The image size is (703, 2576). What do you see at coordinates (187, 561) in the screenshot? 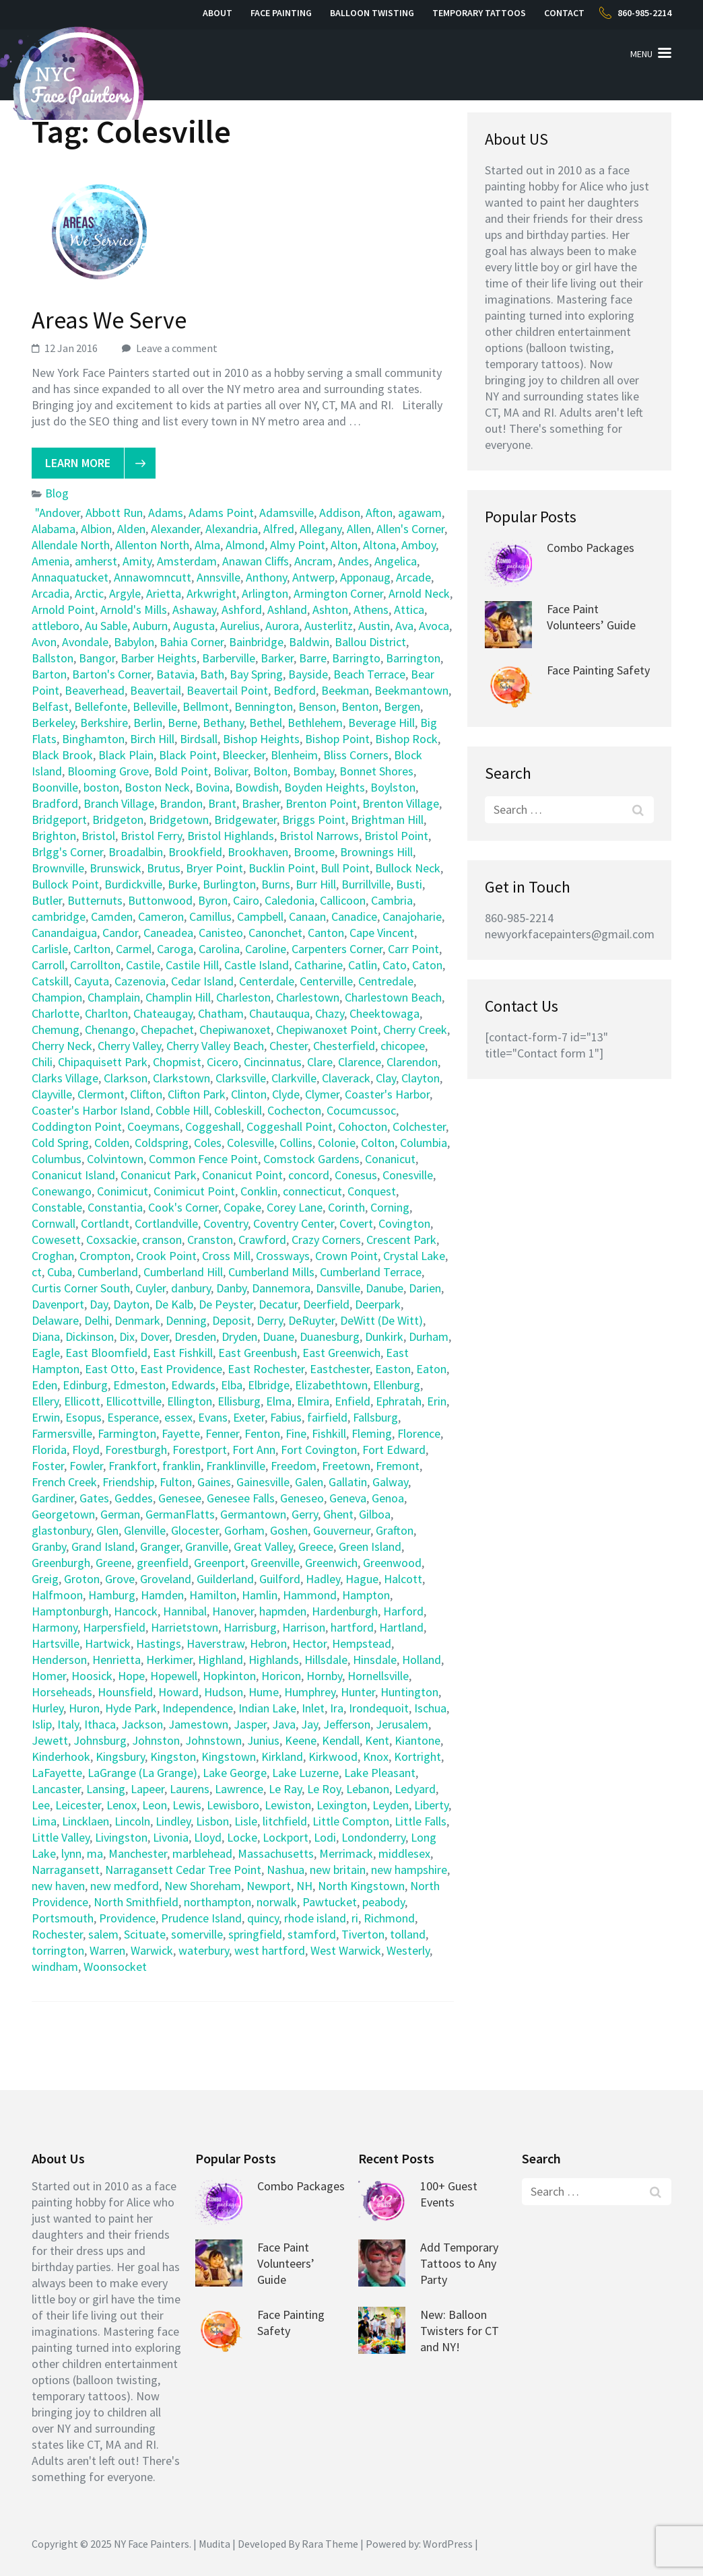
I see `Amsterdam` at bounding box center [187, 561].